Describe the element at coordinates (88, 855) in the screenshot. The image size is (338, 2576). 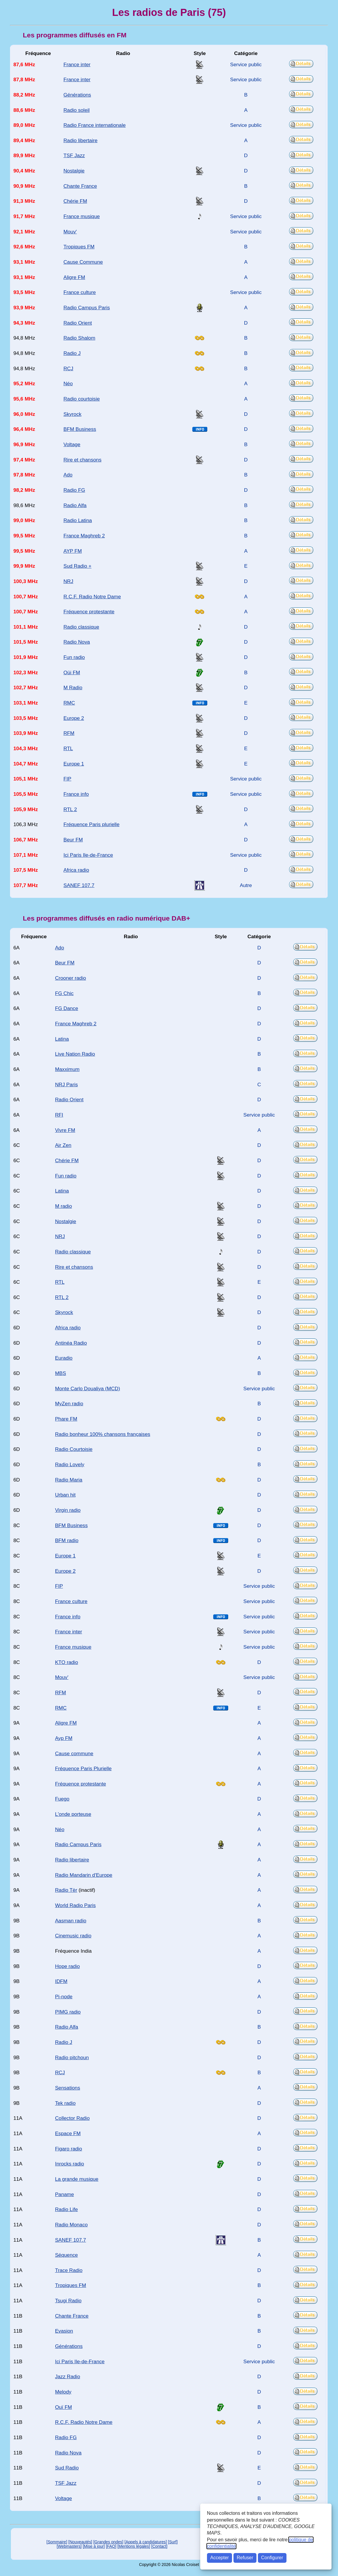
I see `Ici Paris Ile-de-France` at that location.